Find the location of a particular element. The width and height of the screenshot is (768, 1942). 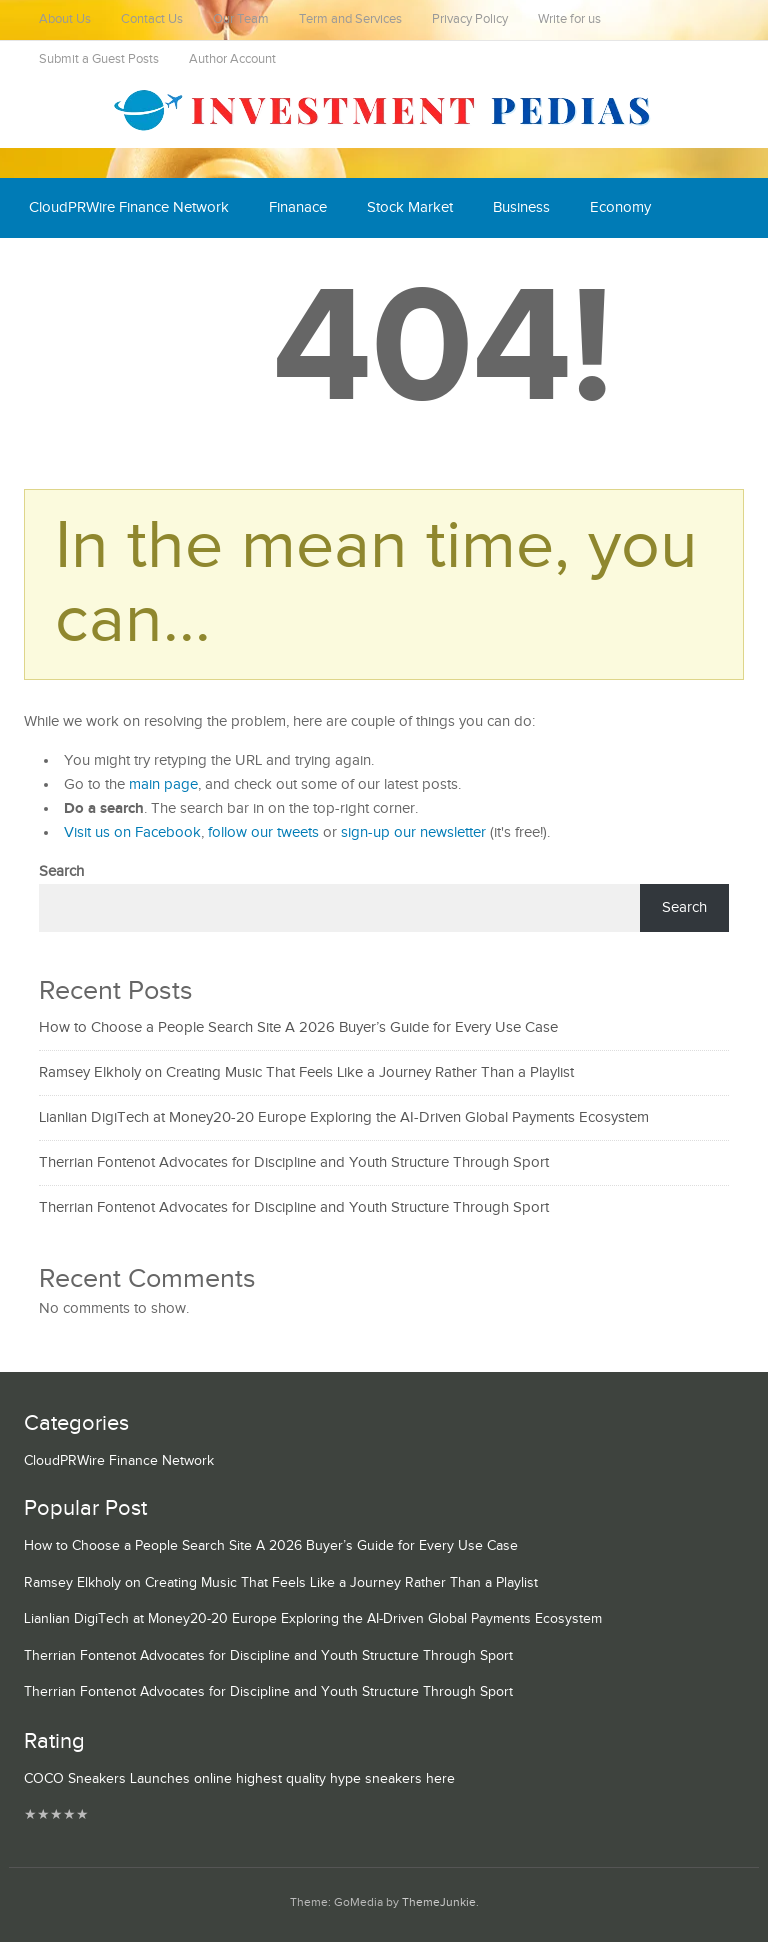

CloudPRWire Finance Network is located at coordinates (129, 207).